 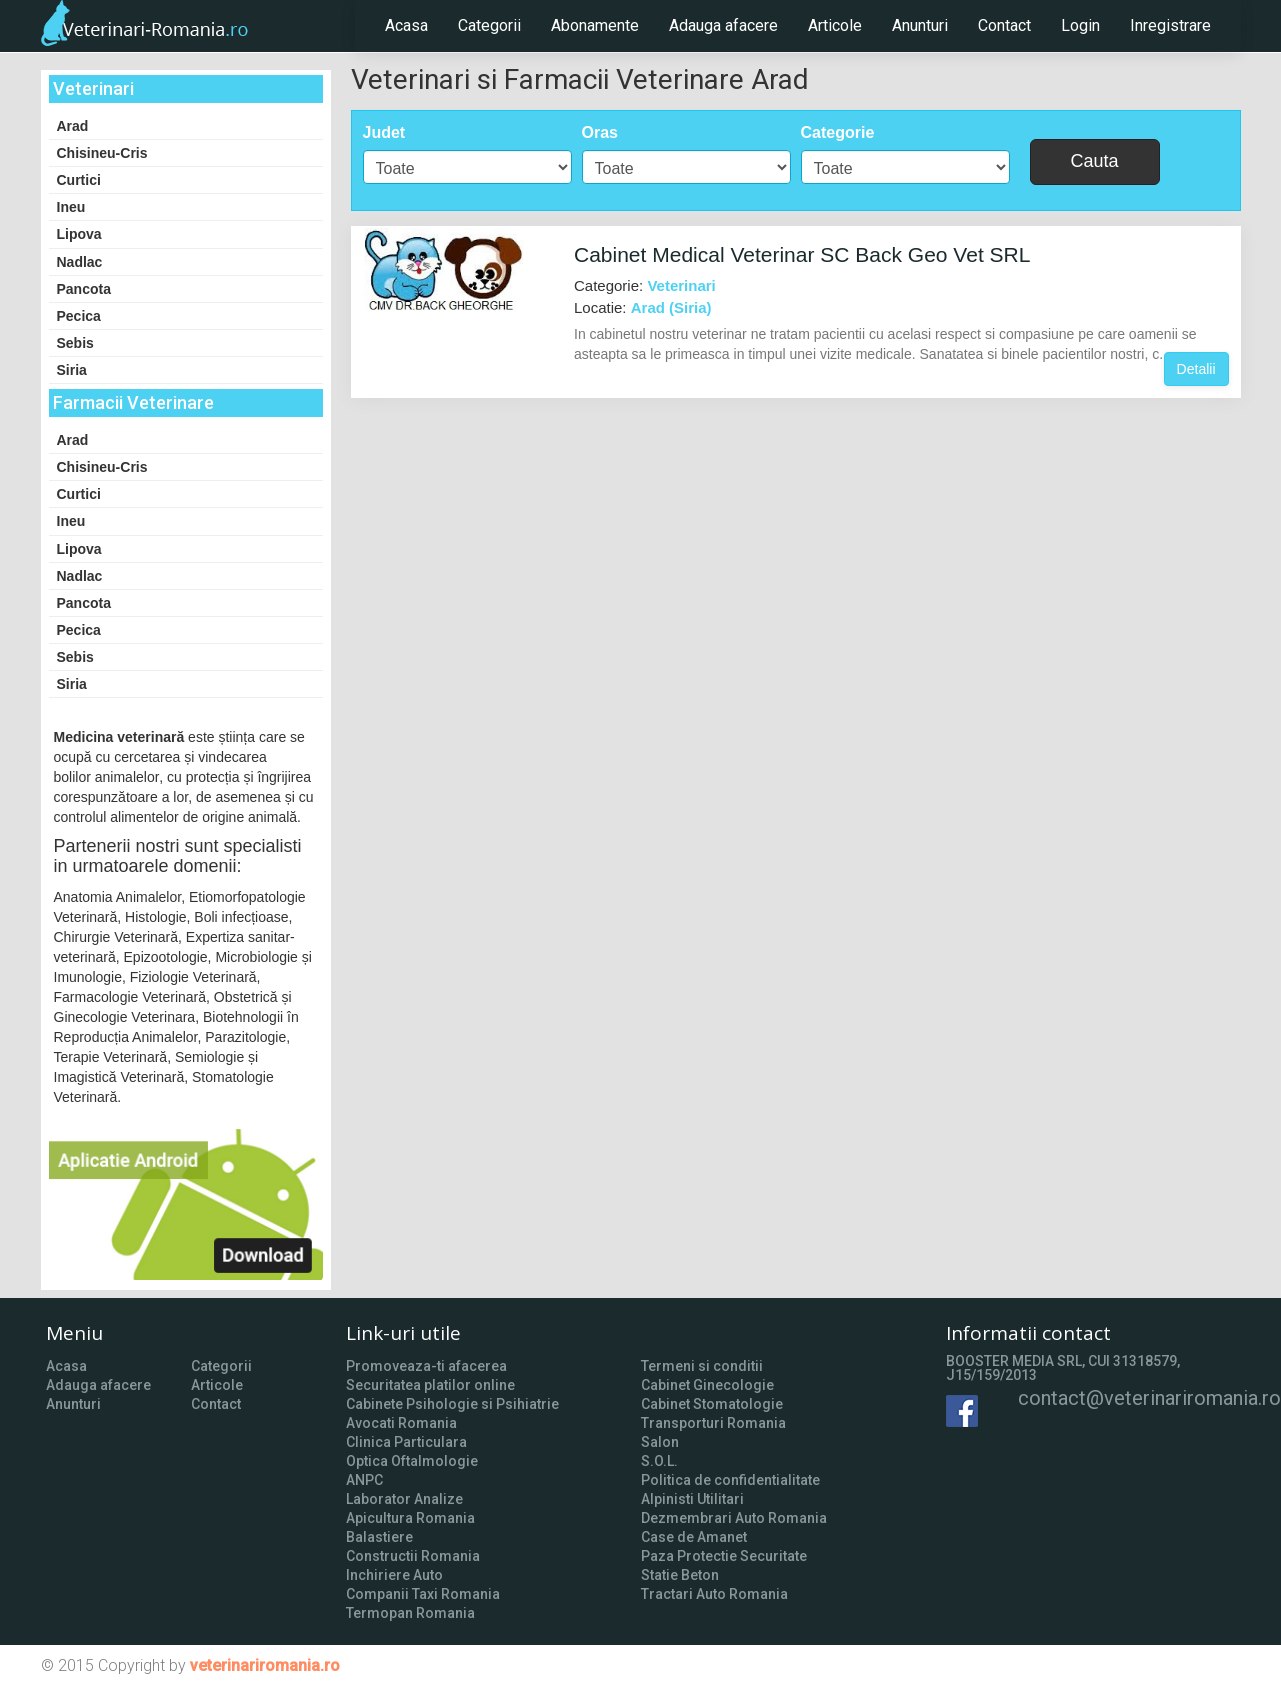 What do you see at coordinates (79, 316) in the screenshot?
I see `Pecica` at bounding box center [79, 316].